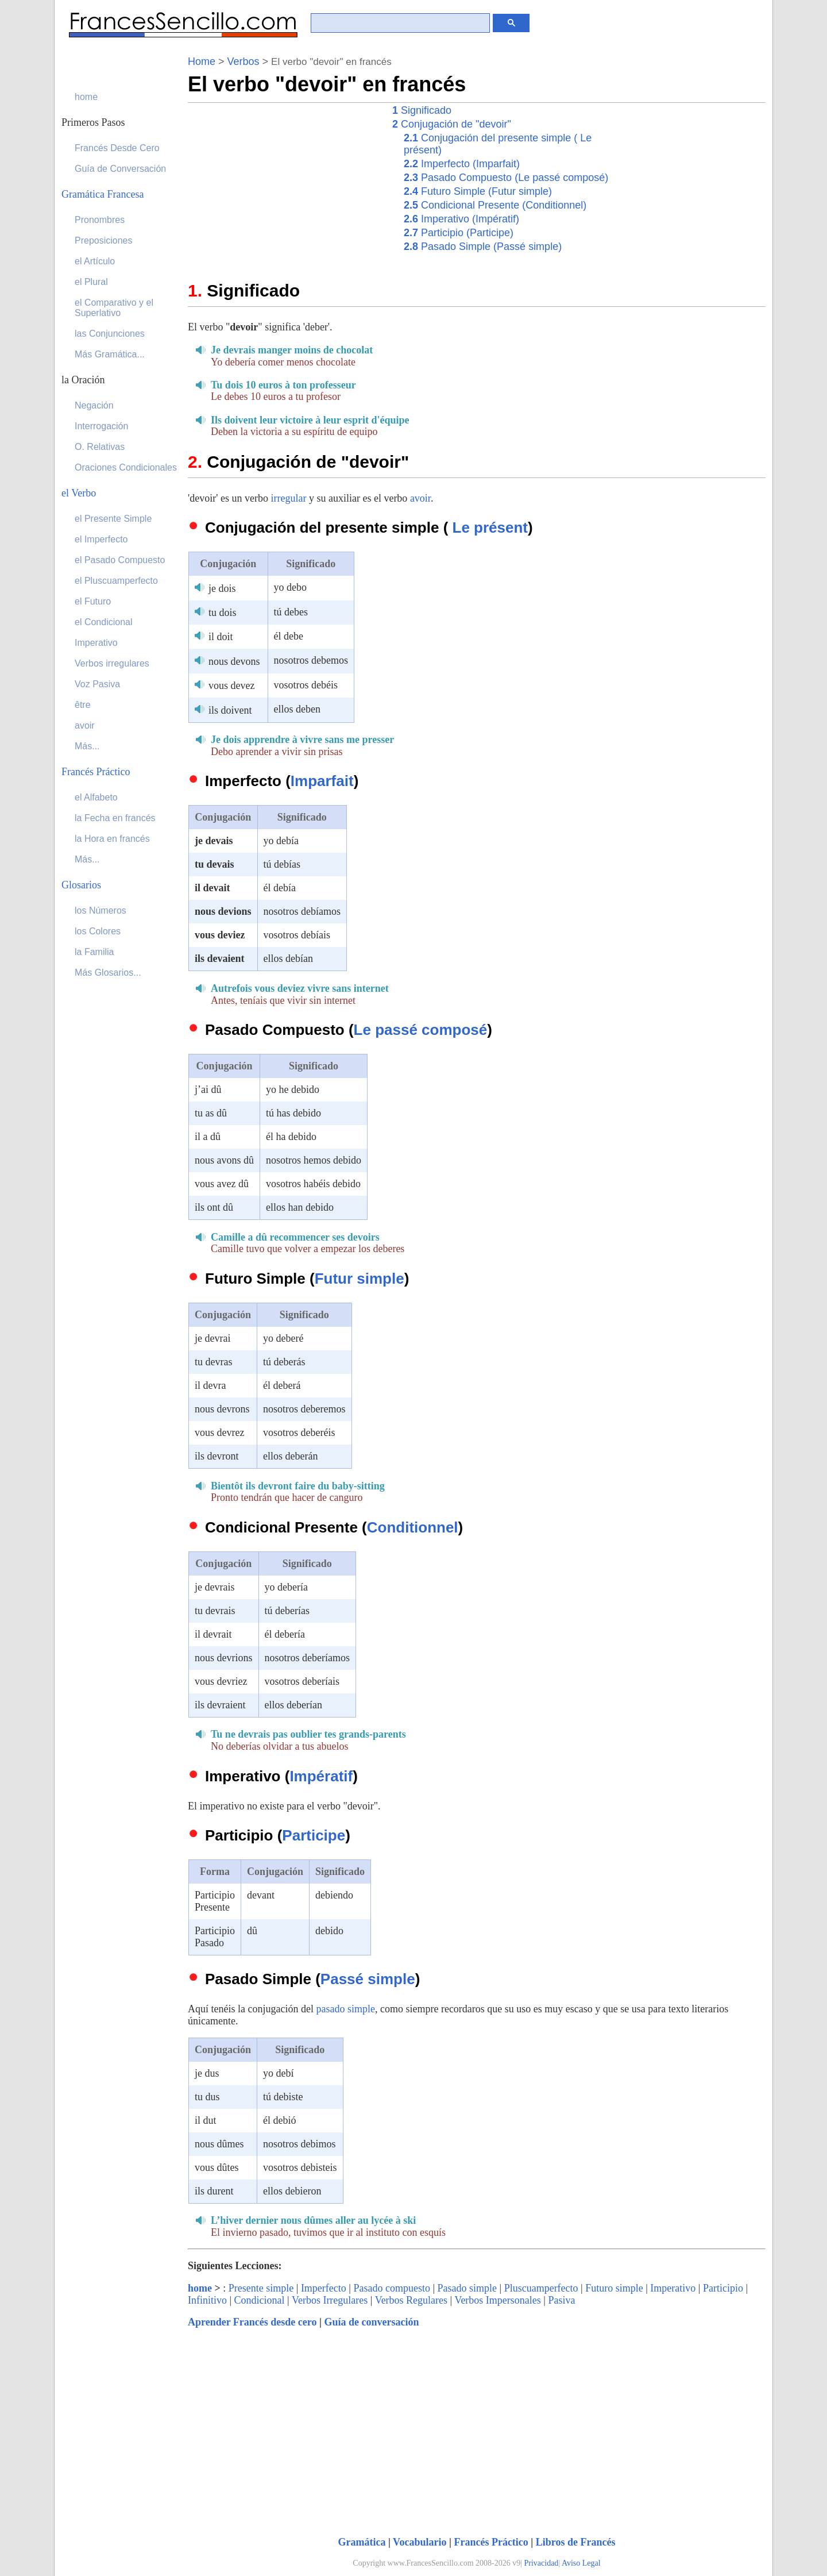 The width and height of the screenshot is (827, 2576). I want to click on il doit, so click(220, 636).